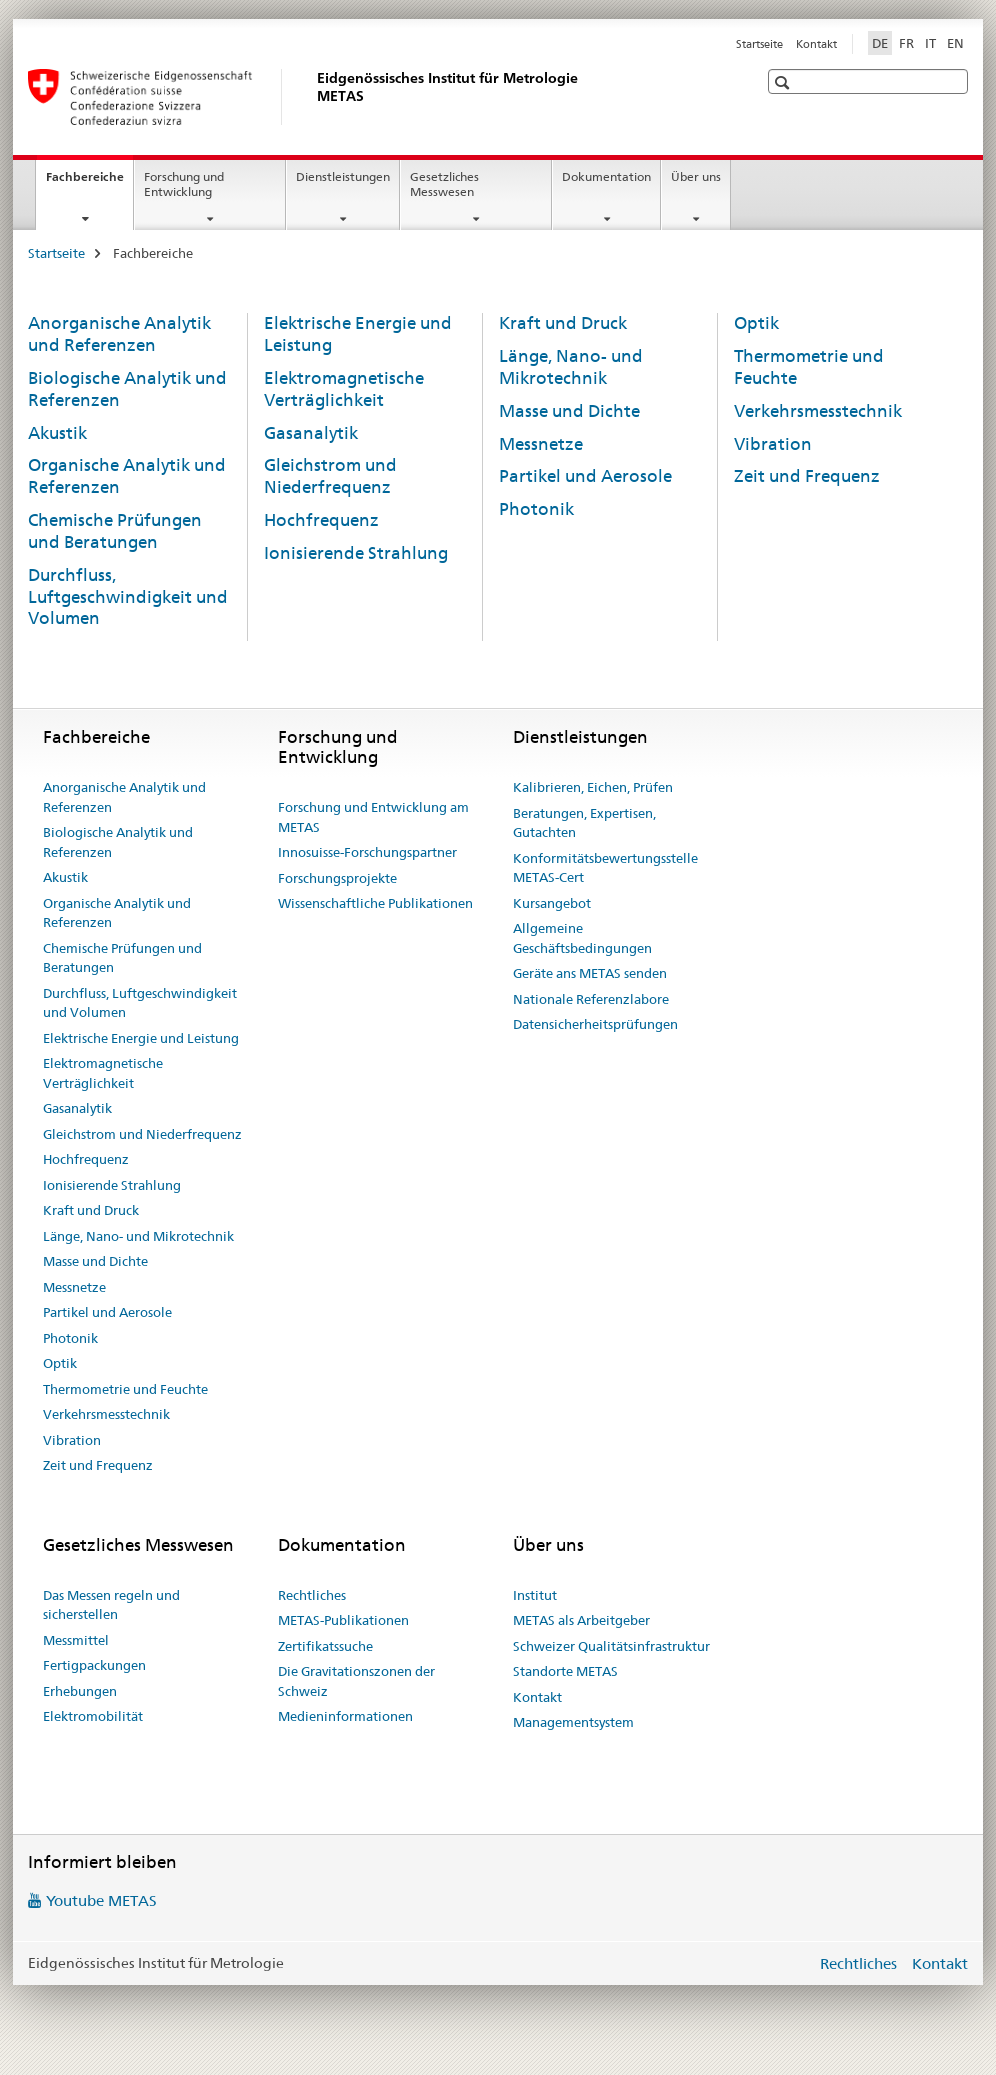 This screenshot has height=2075, width=996. I want to click on Datensicherheitsprüfungen, so click(595, 1024).